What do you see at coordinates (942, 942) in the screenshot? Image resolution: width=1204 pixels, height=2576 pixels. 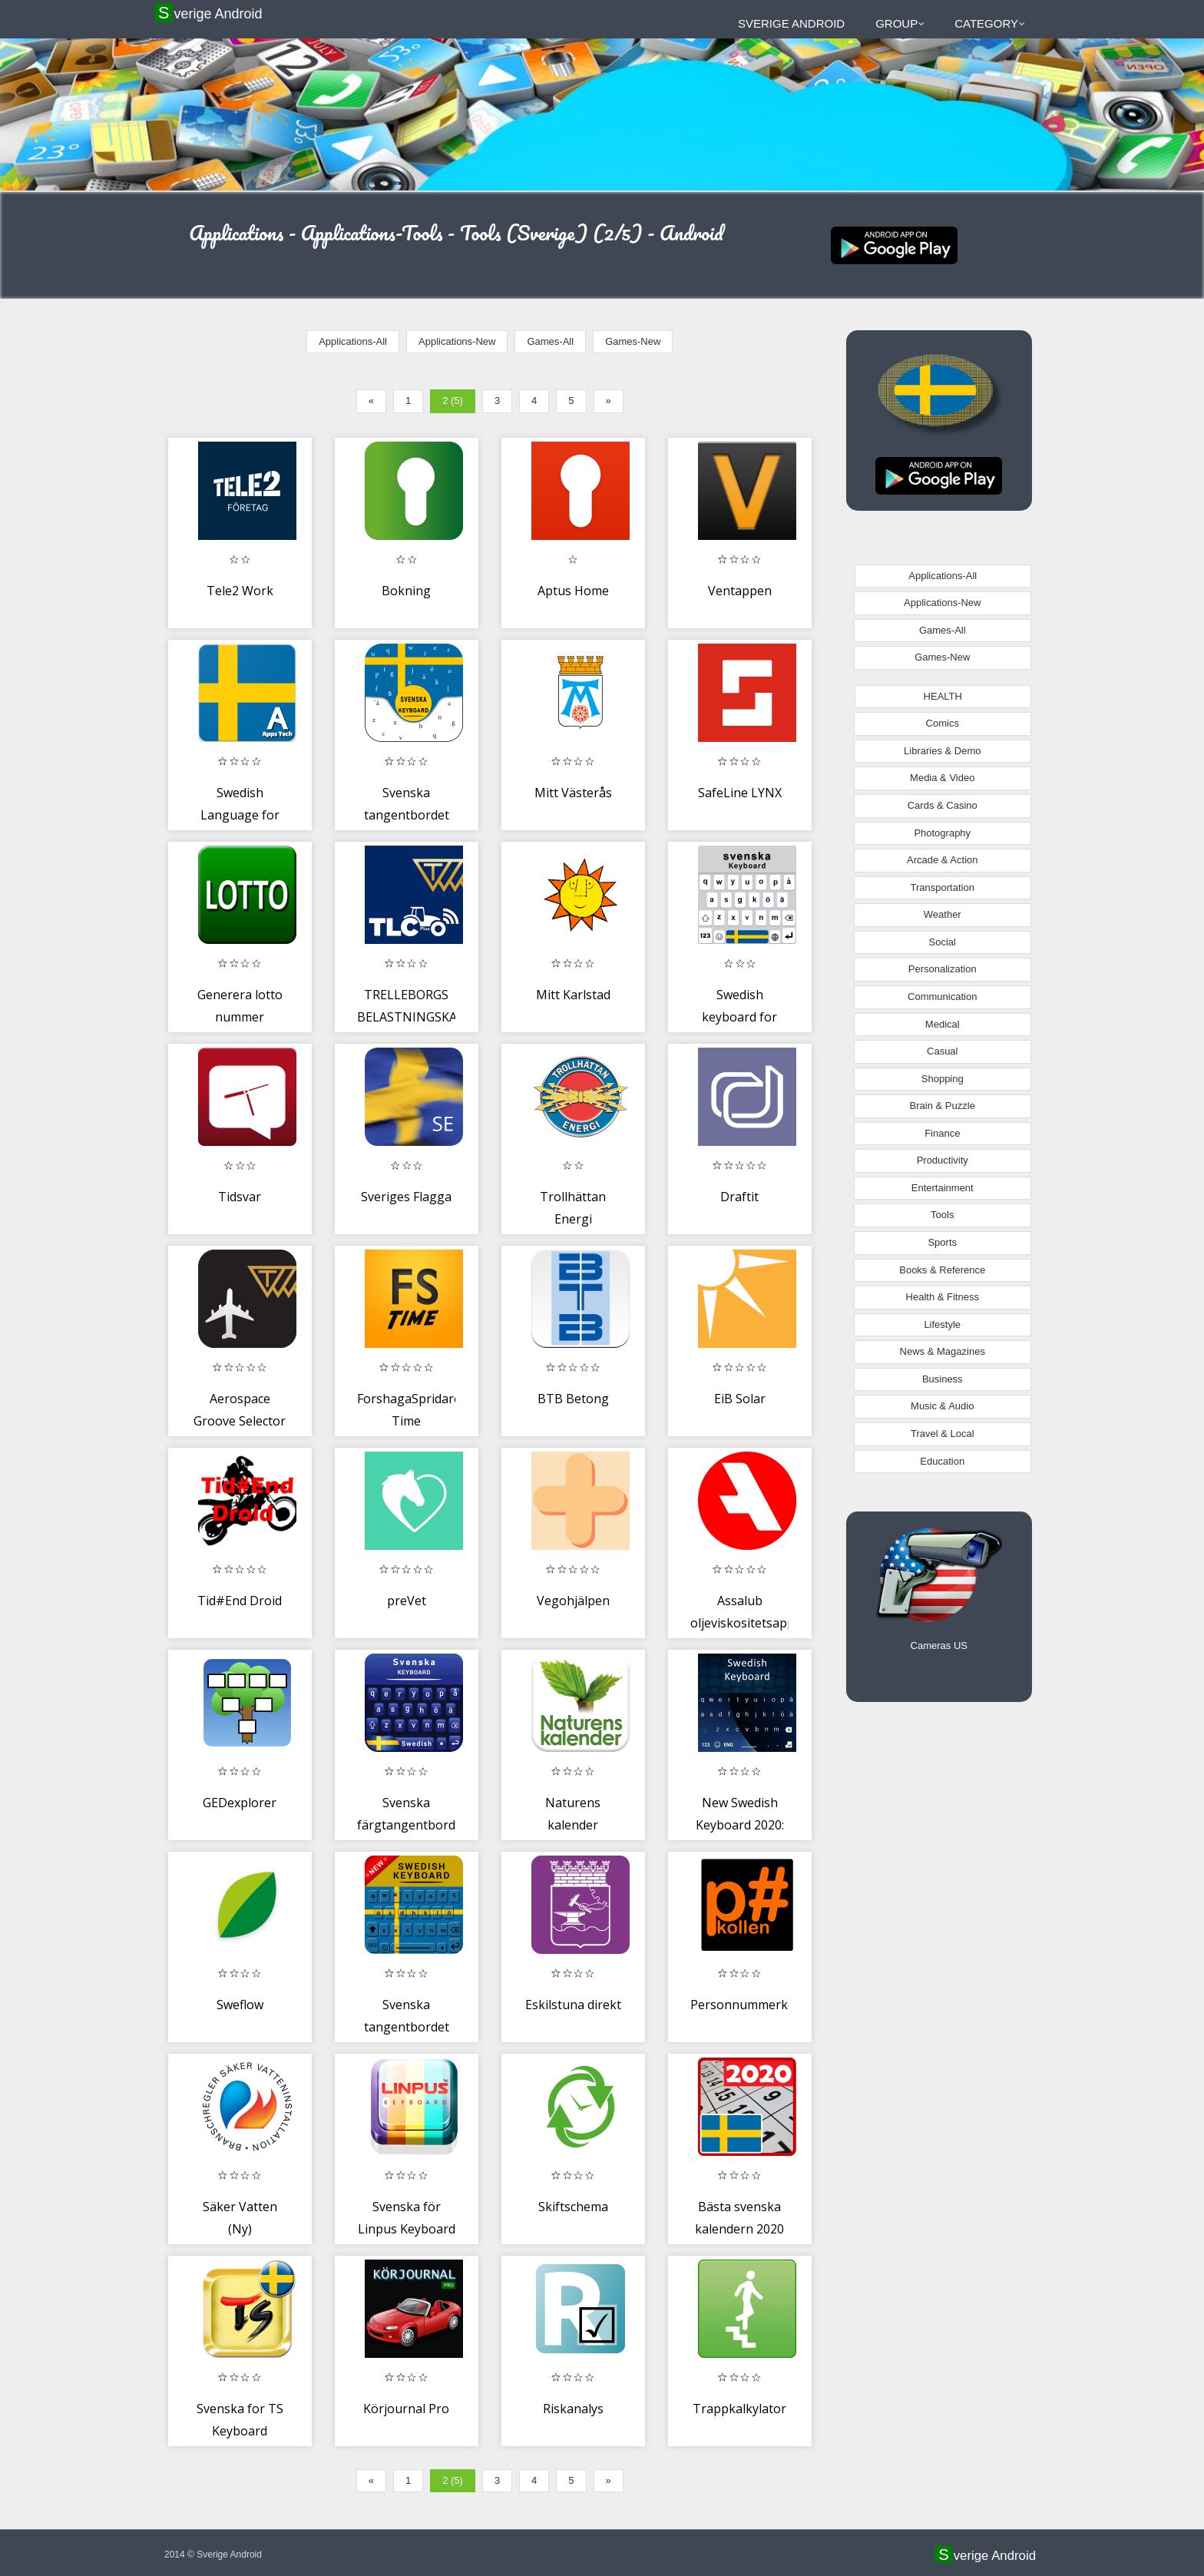 I see `Social` at bounding box center [942, 942].